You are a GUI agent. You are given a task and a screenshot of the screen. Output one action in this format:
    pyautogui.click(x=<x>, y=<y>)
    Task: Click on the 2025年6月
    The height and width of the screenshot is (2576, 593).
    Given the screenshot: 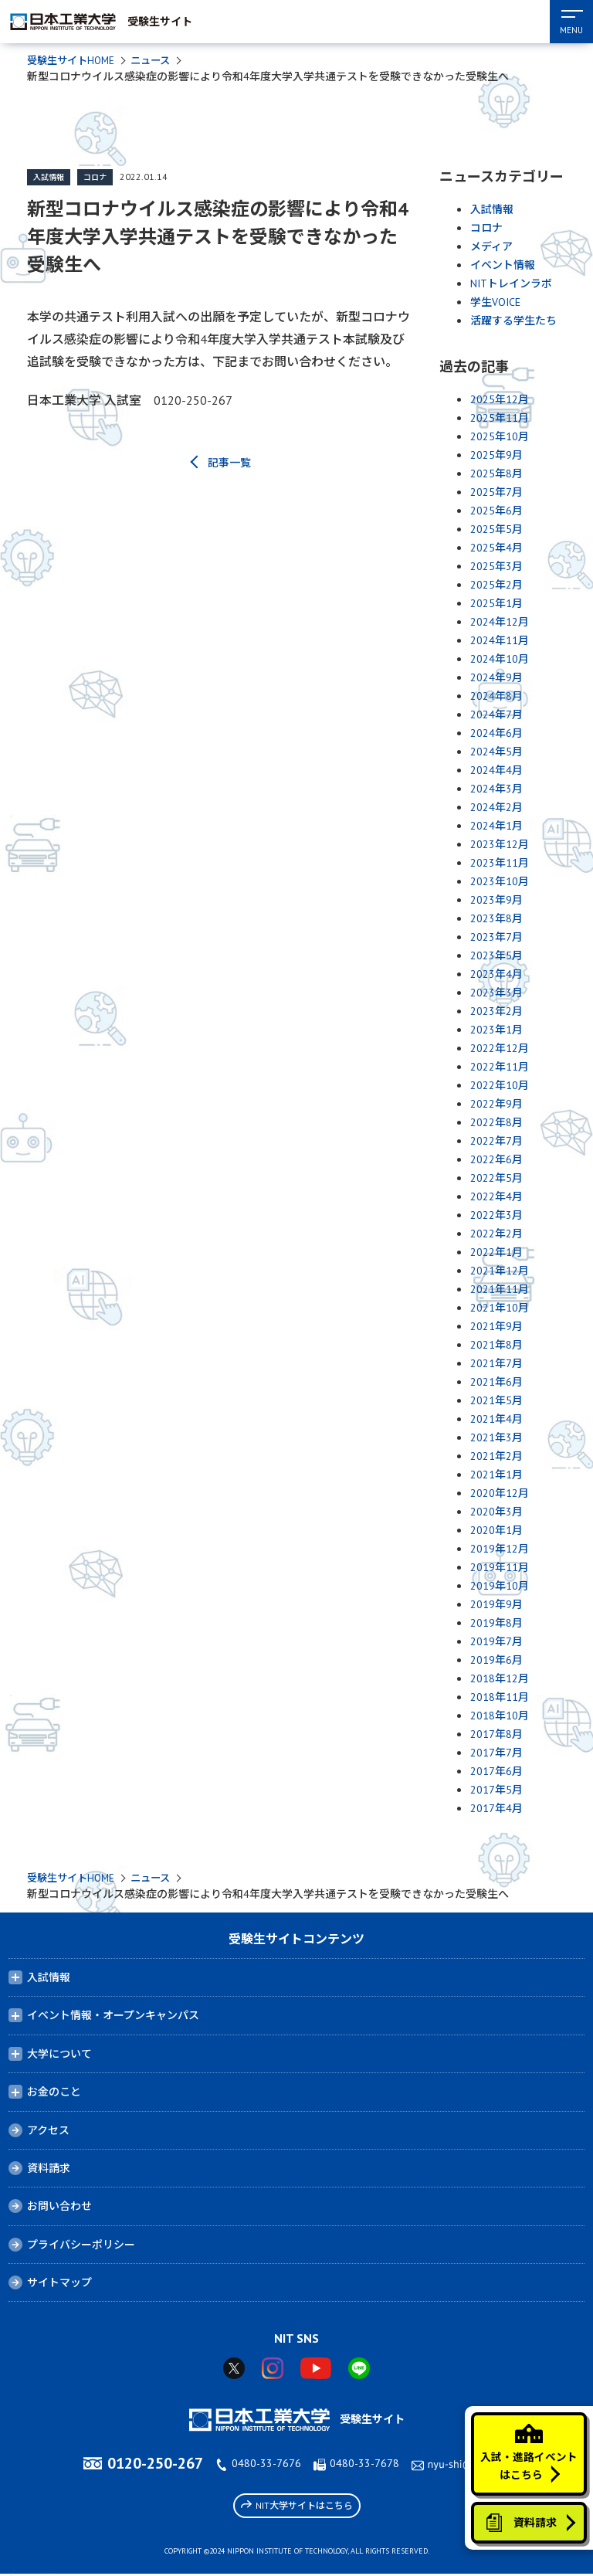 What is the action you would take?
    pyautogui.click(x=496, y=511)
    